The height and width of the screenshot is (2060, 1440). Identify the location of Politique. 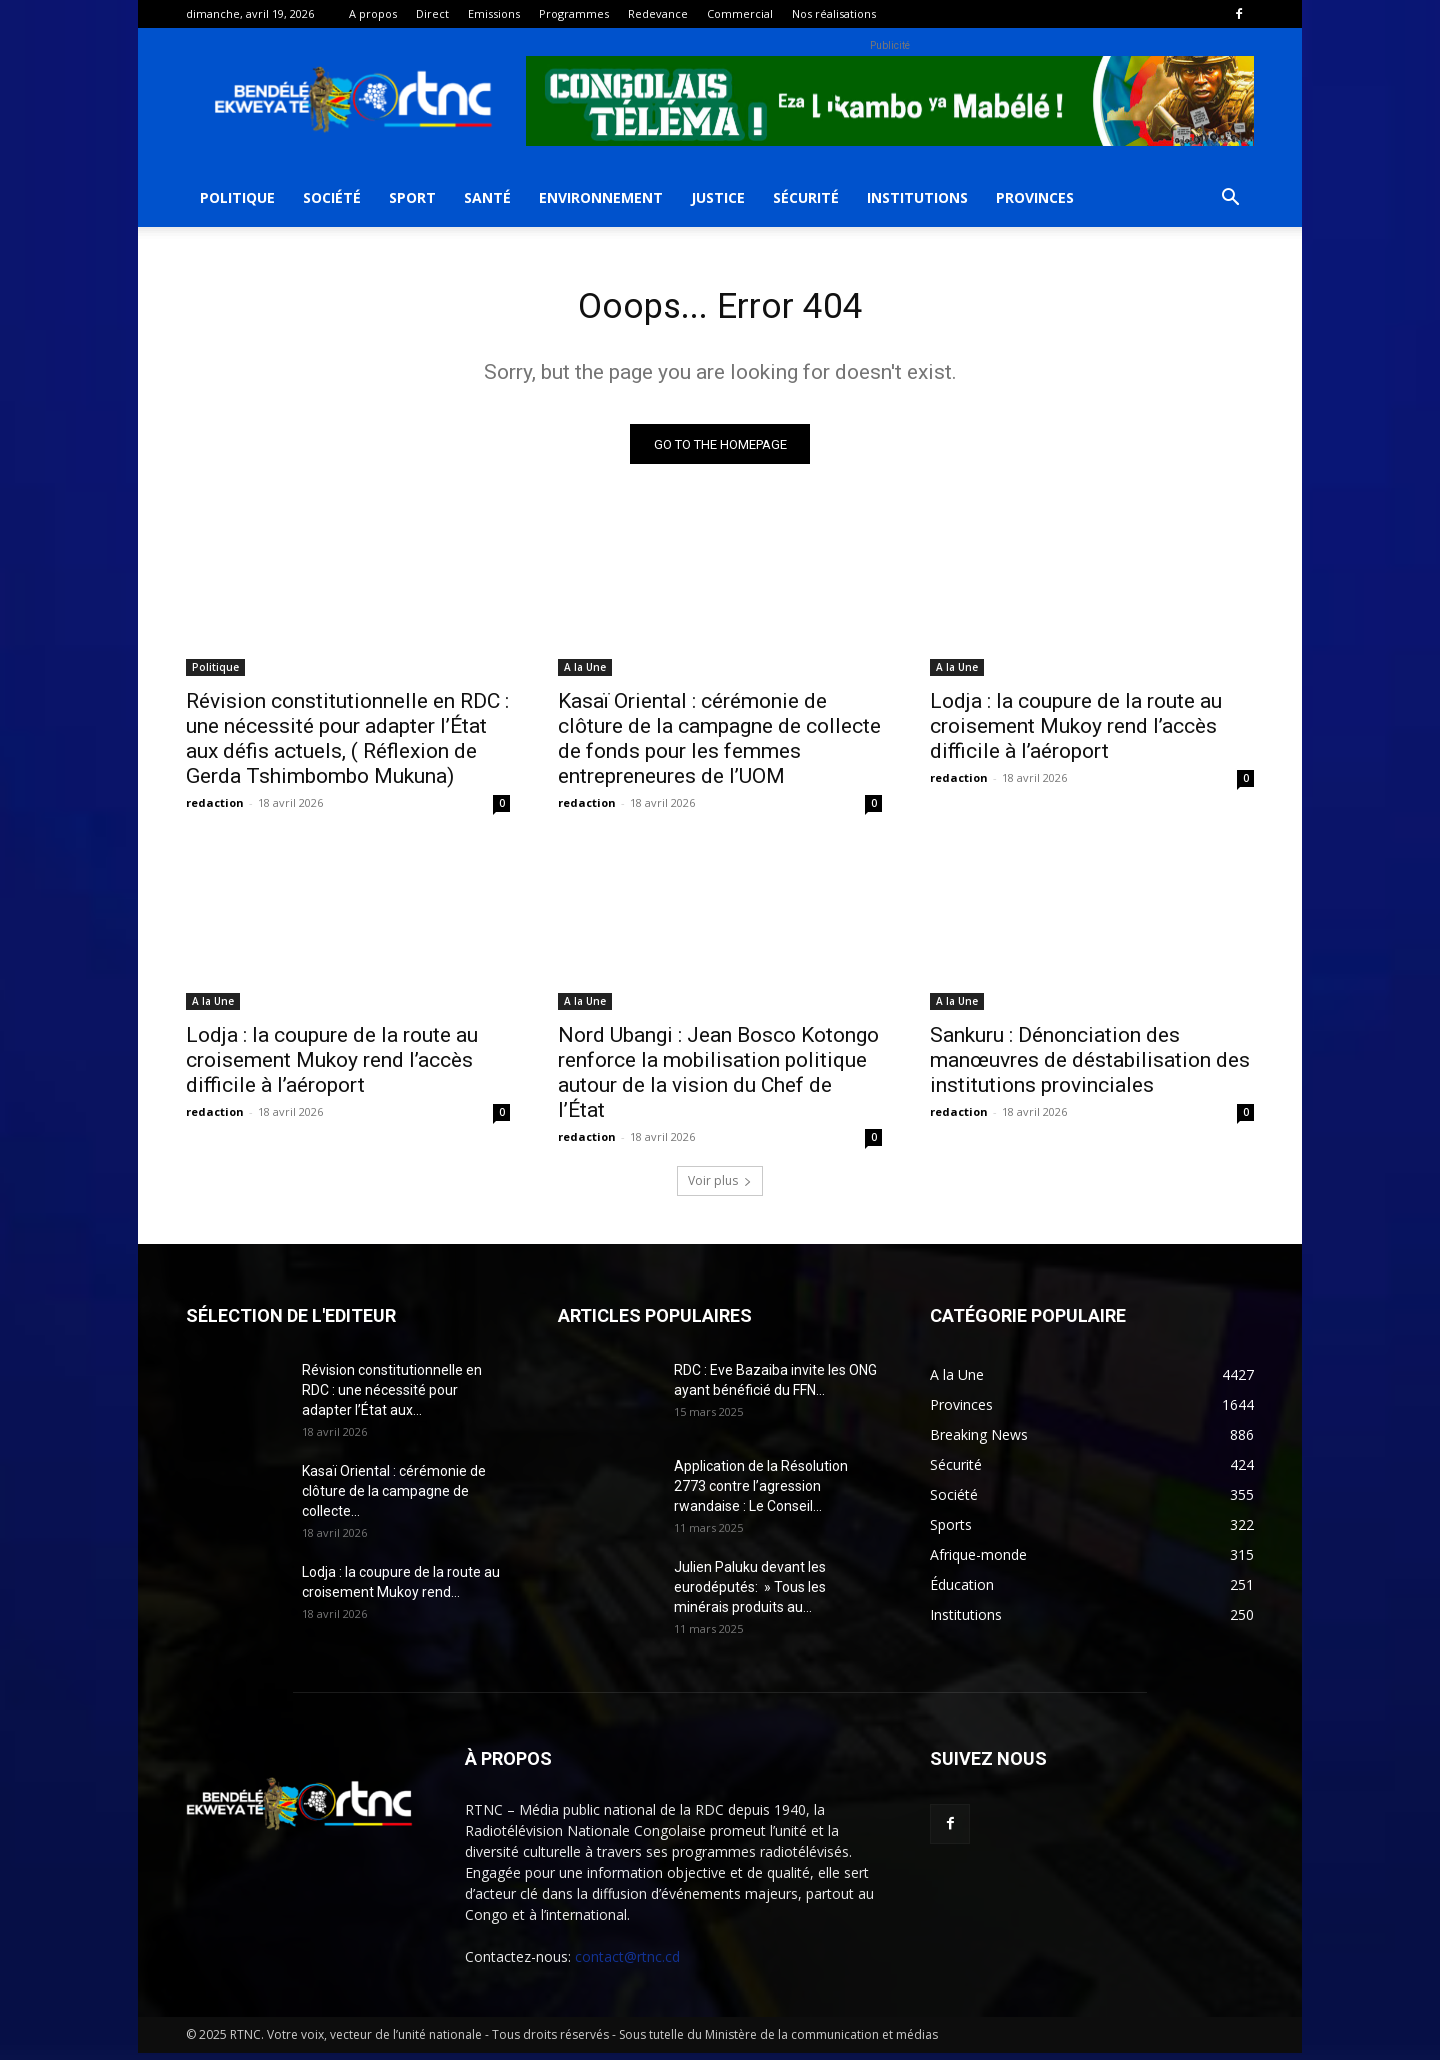
(237, 197).